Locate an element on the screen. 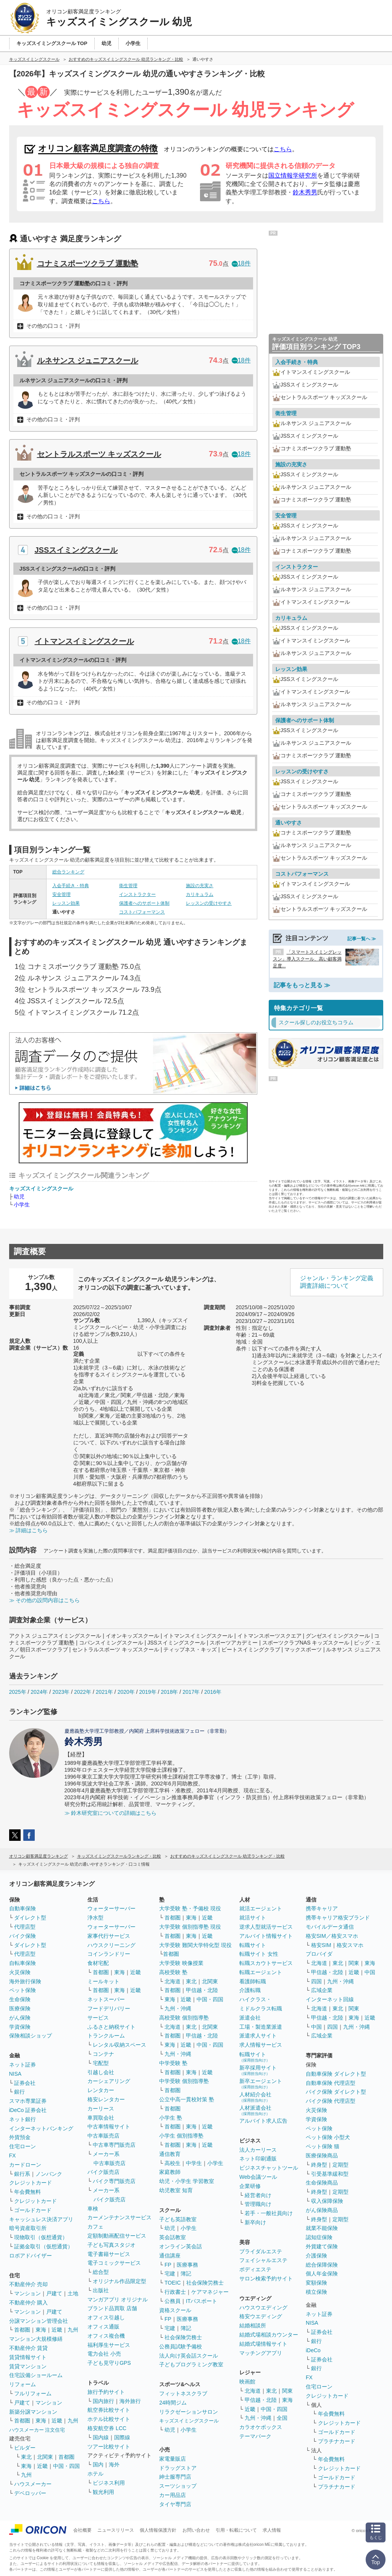 This screenshot has height=2576, width=392. スマホ専業証券 is located at coordinates (28, 2101).